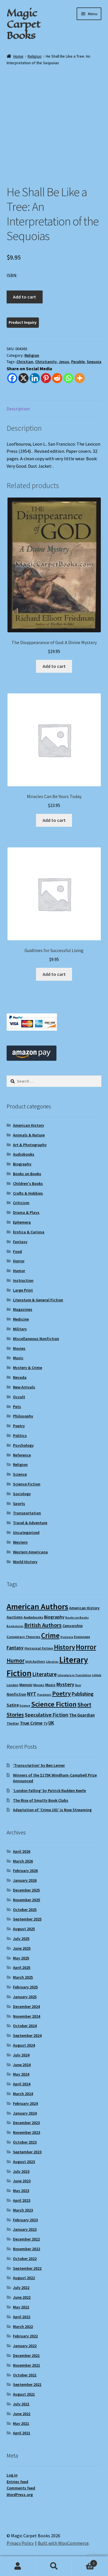  Describe the element at coordinates (61, 1693) in the screenshot. I see `Poetry [Poetry (28 items)]` at that location.